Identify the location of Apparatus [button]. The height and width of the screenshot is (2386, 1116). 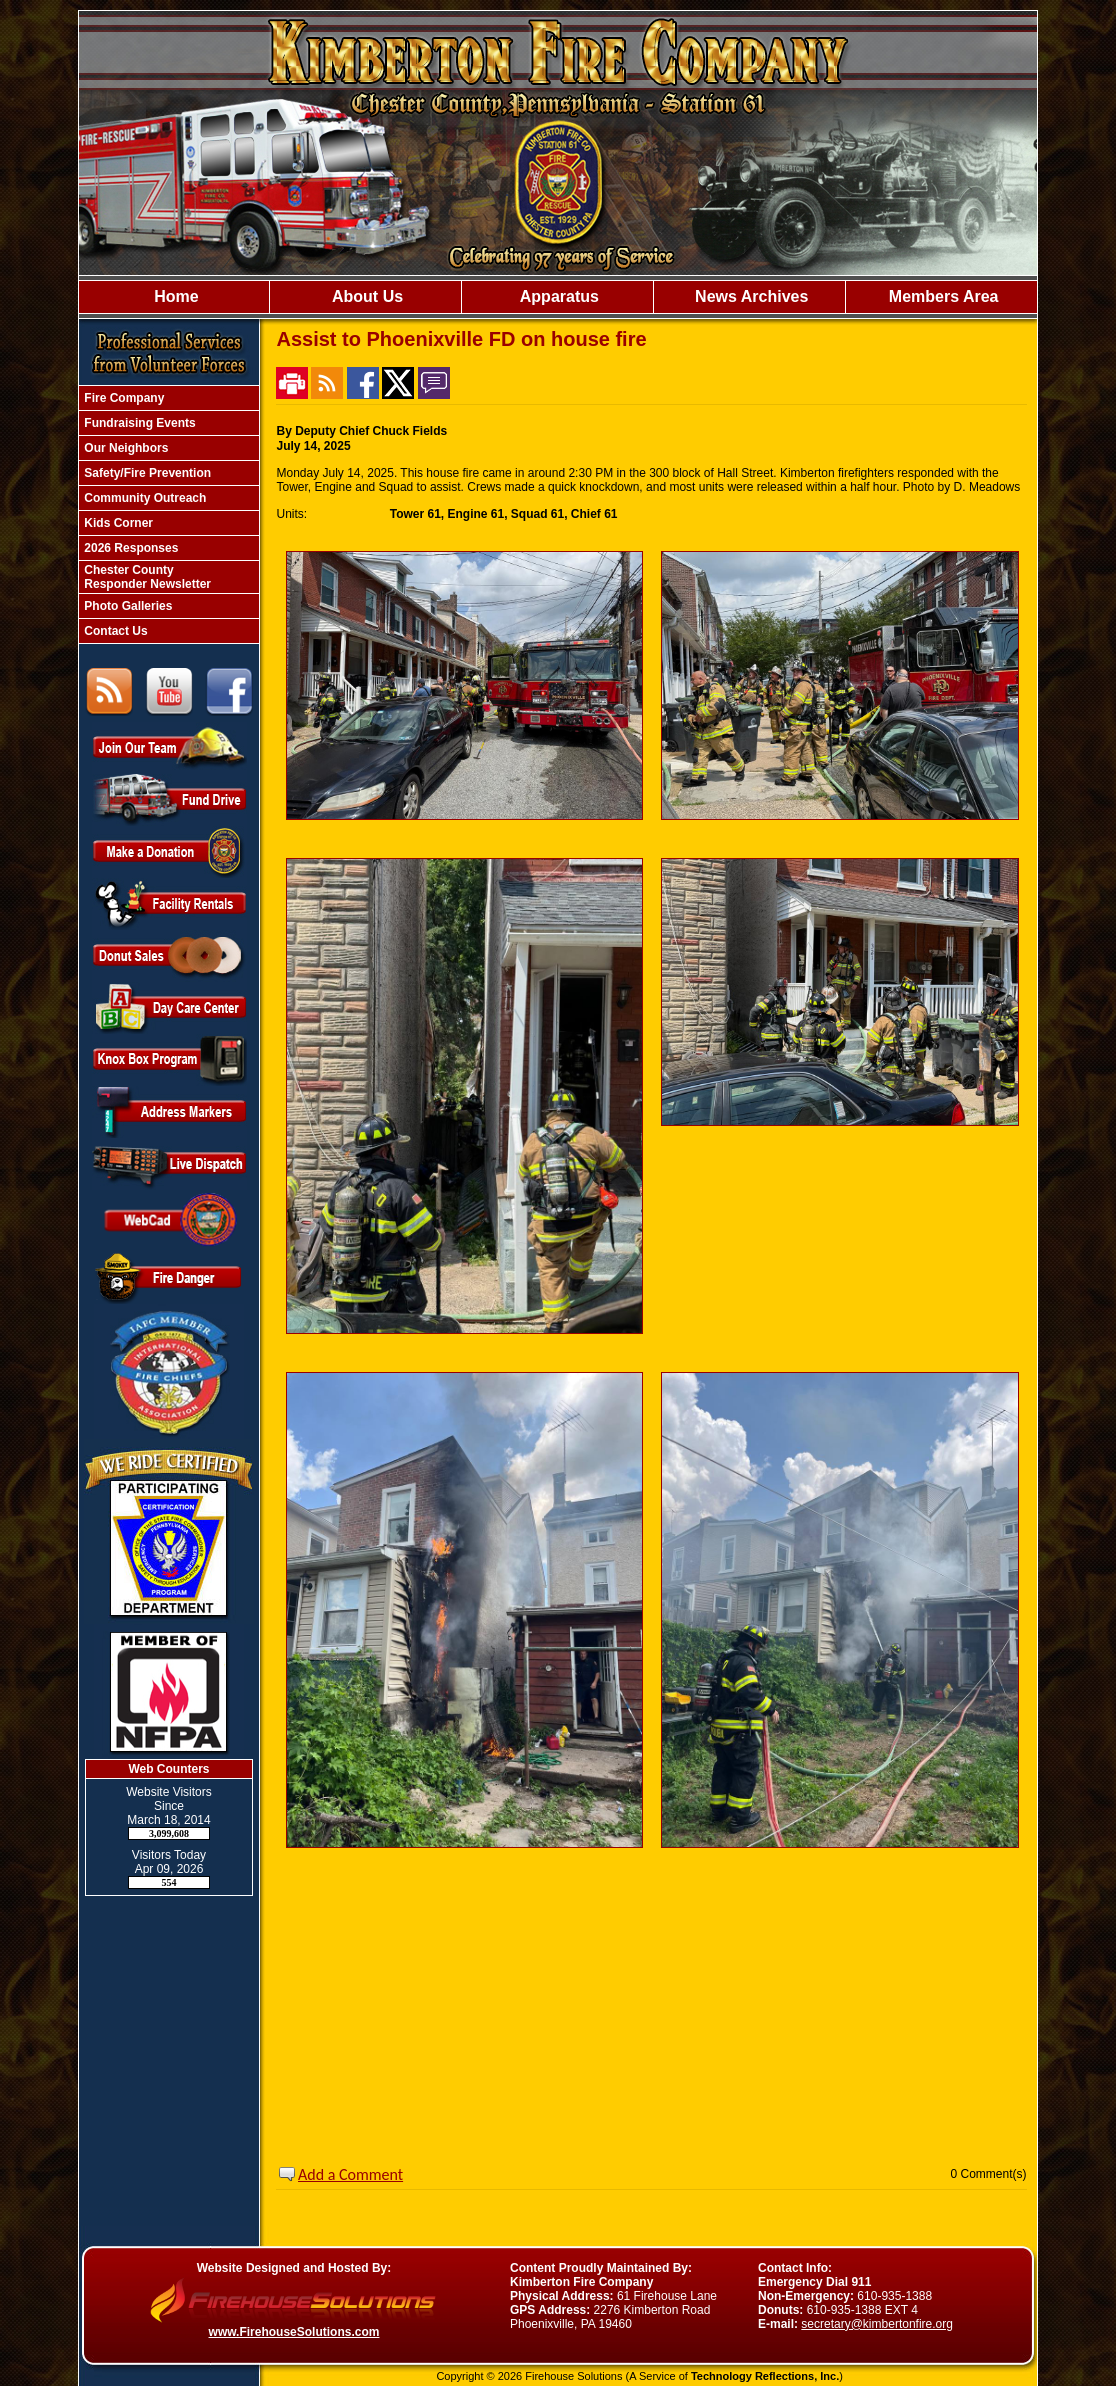
(557, 296).